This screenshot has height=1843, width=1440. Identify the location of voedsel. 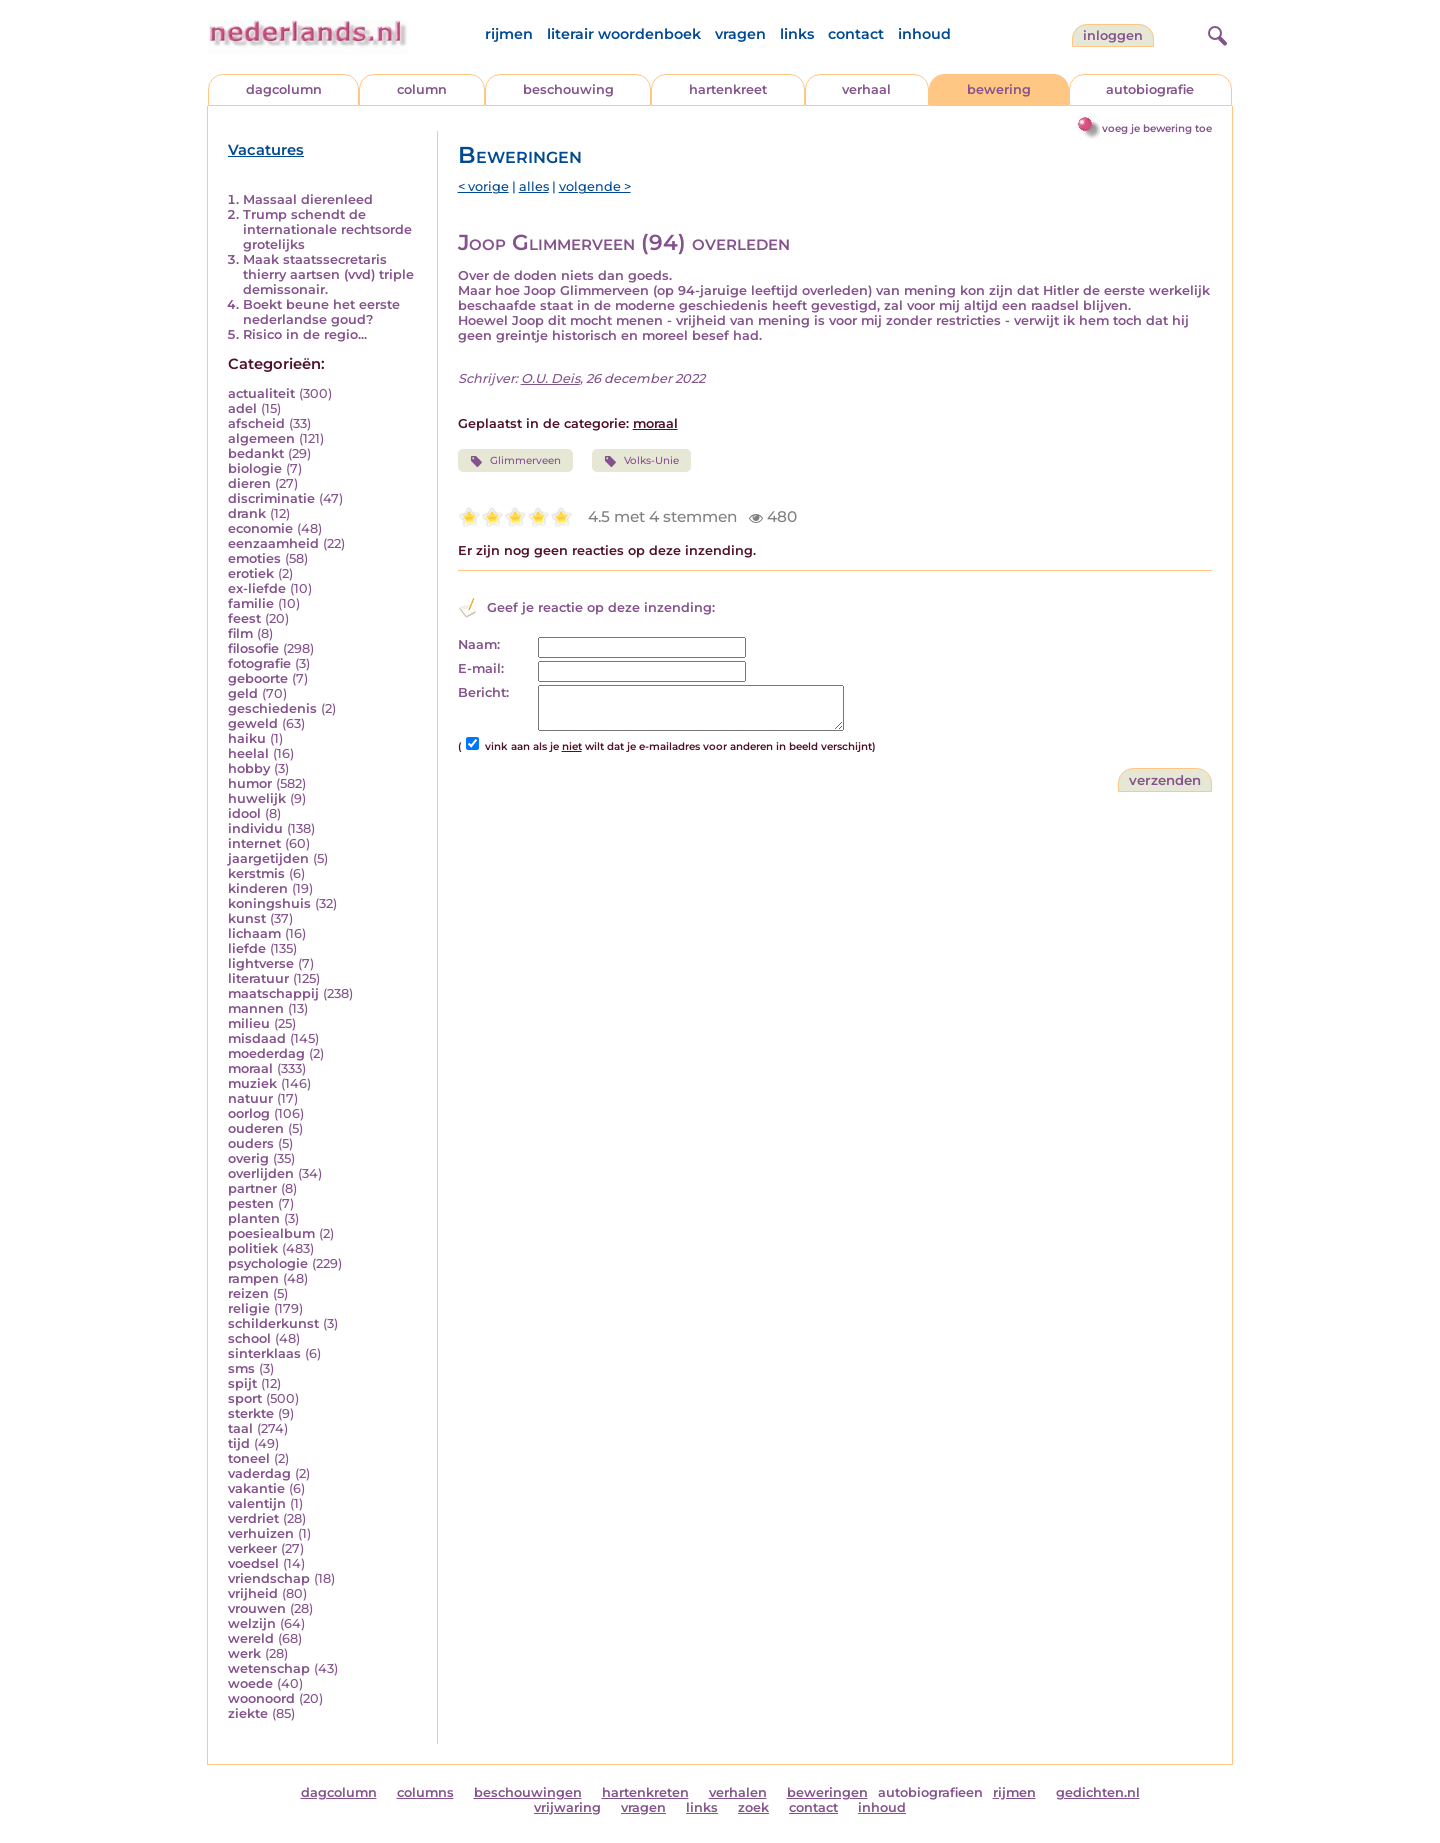
(253, 1563).